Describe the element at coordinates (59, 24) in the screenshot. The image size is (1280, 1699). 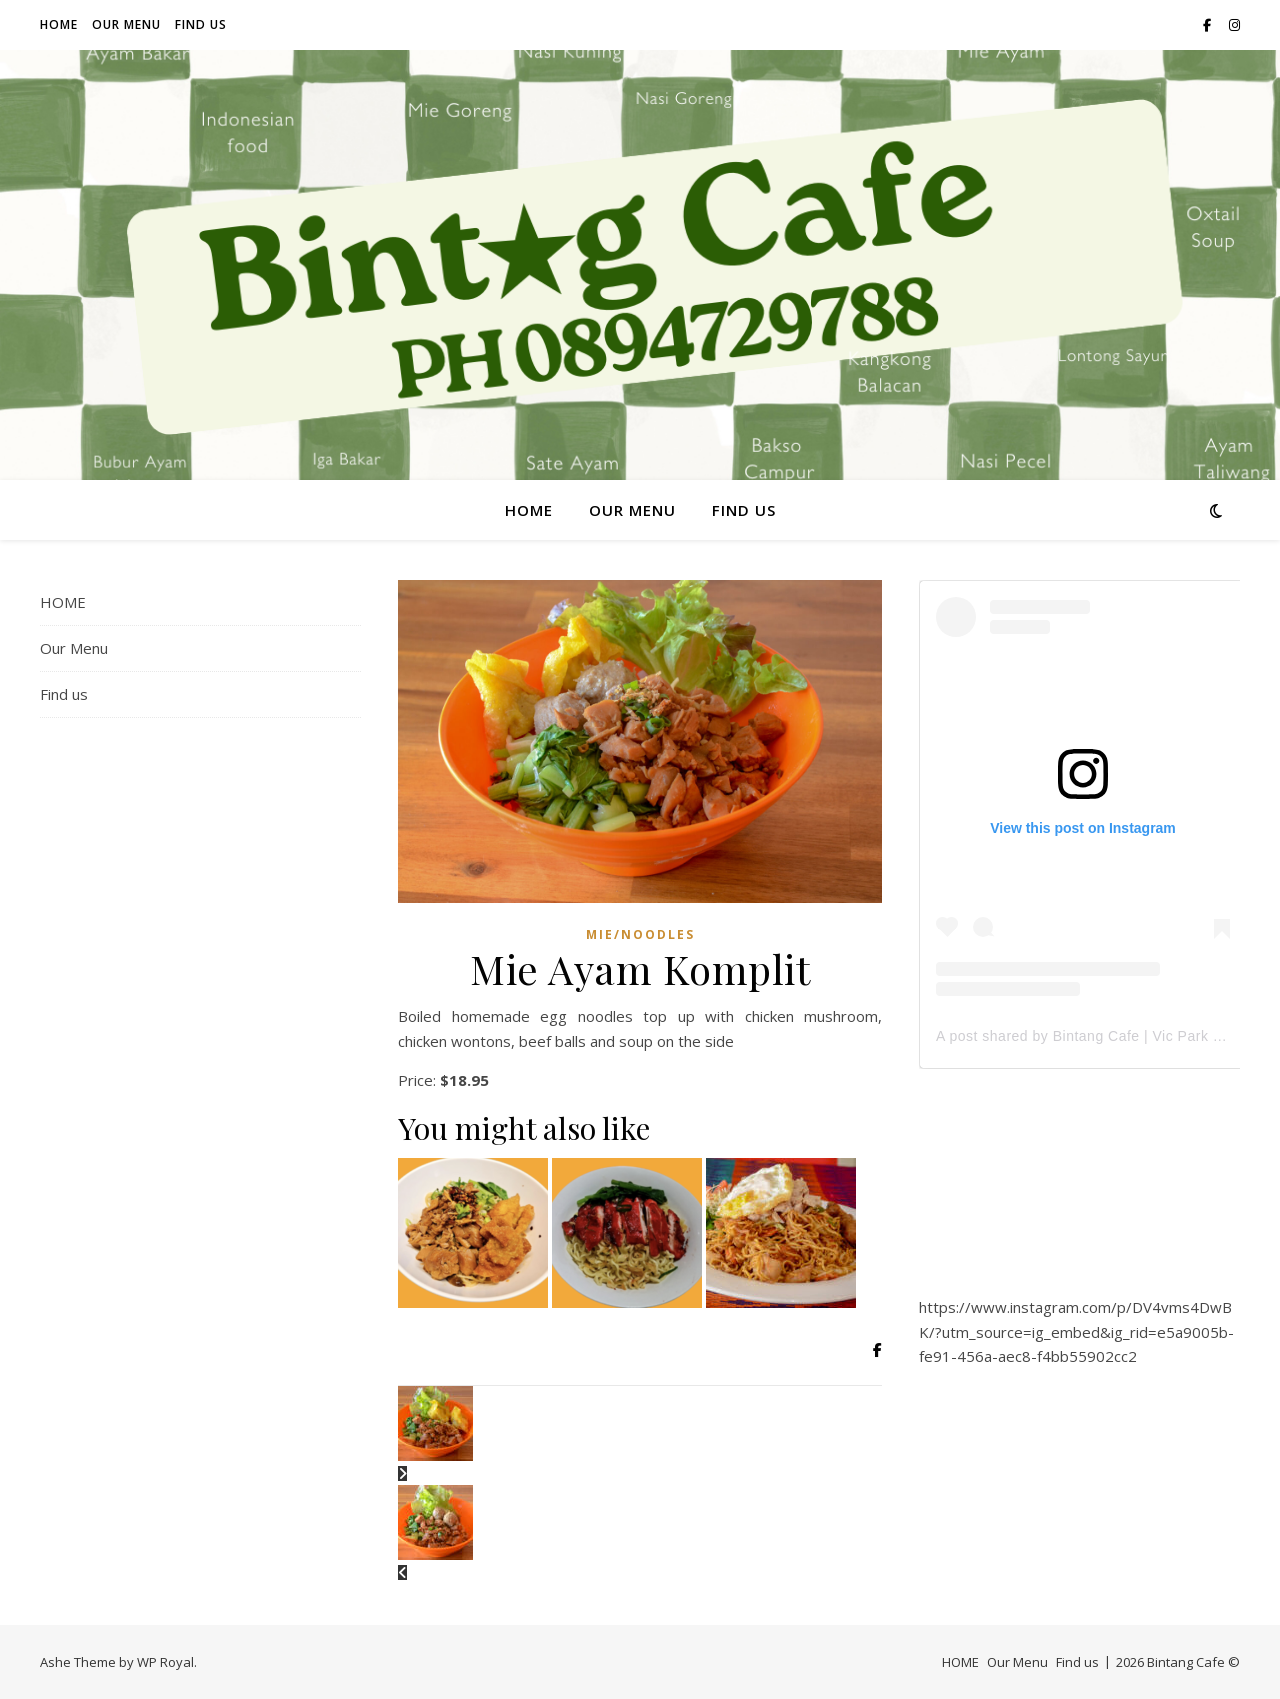
I see `HOME` at that location.